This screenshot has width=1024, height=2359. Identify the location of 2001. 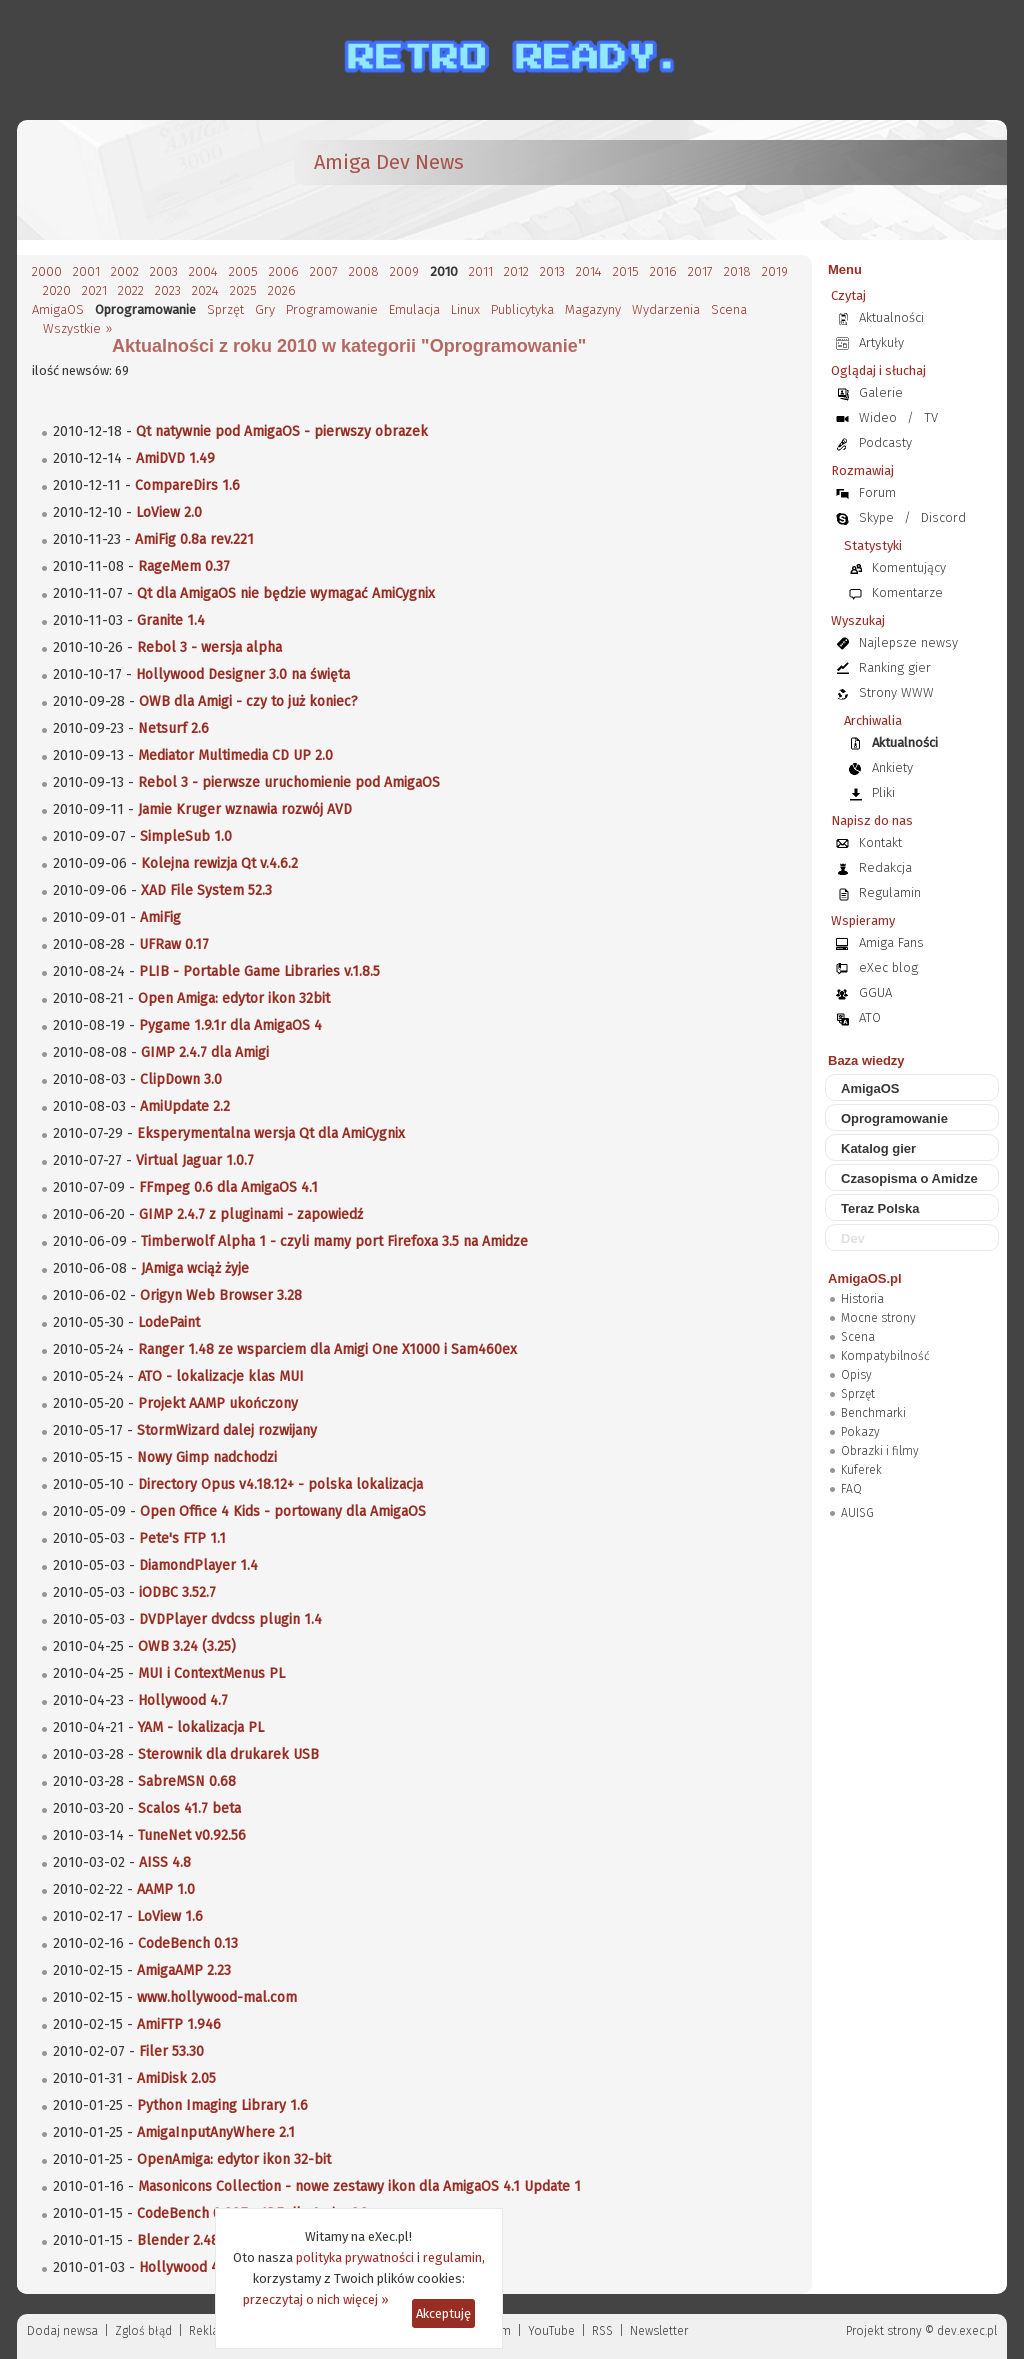
(86, 271).